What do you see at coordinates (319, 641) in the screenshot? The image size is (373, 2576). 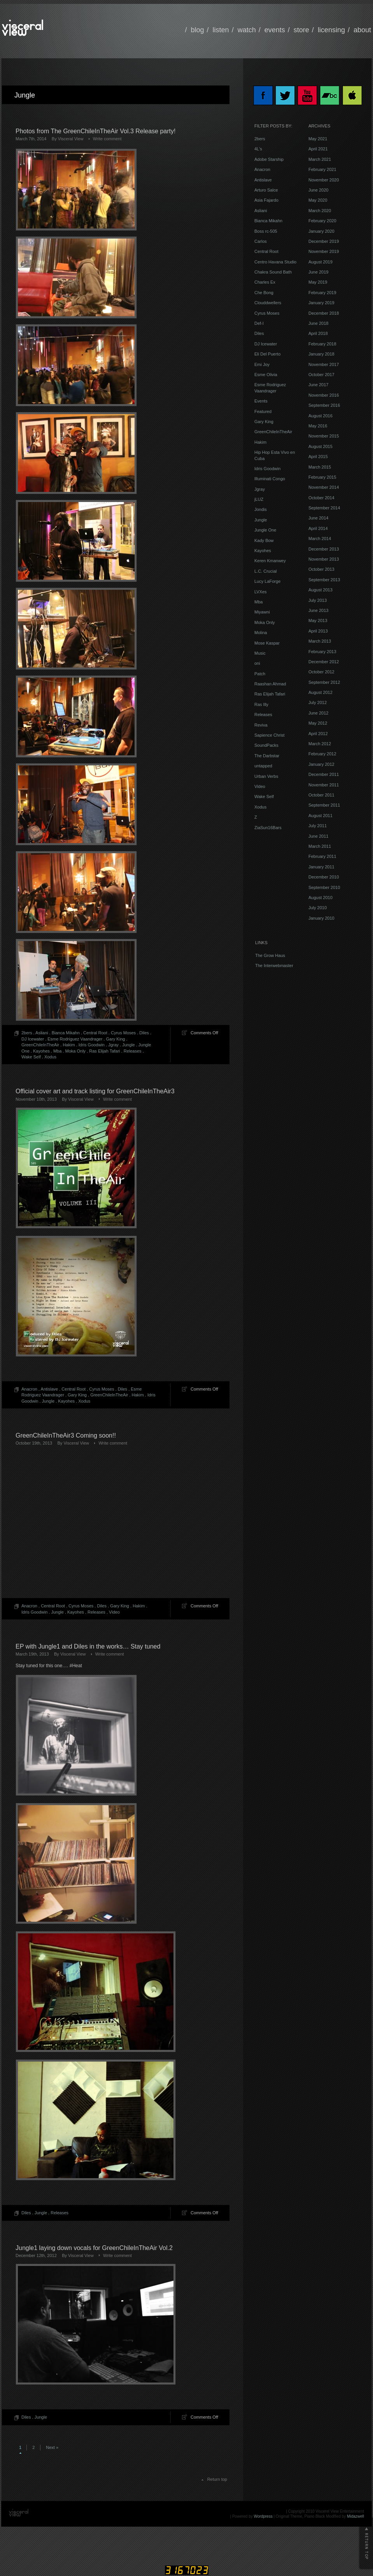 I see `March 2013` at bounding box center [319, 641].